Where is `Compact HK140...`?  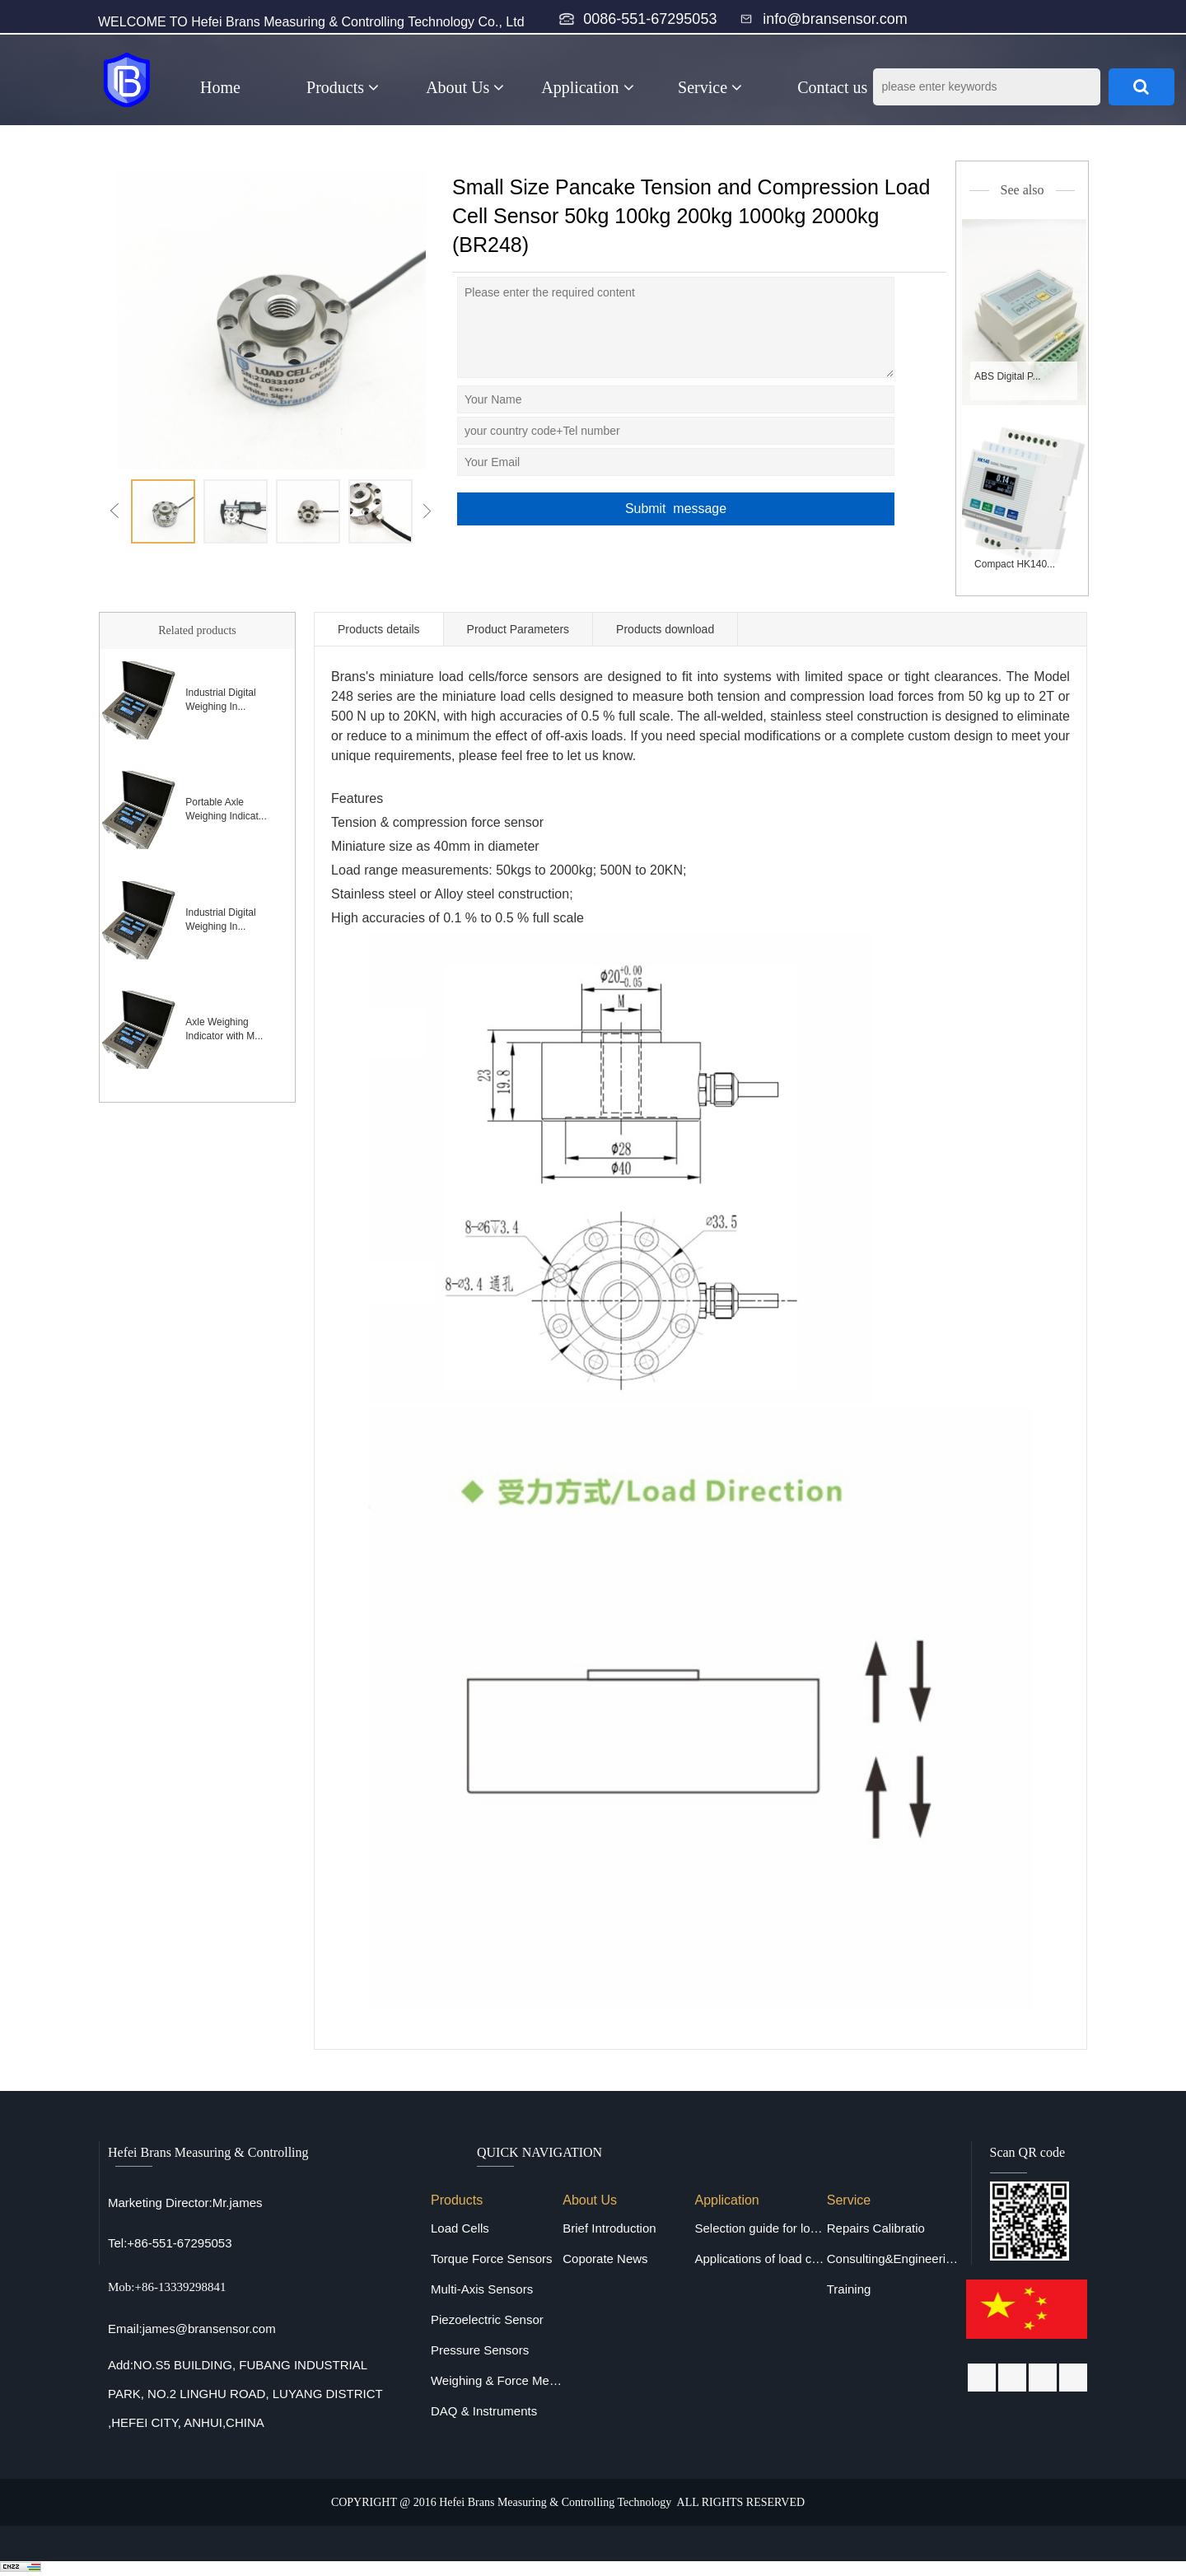 Compact HK140... is located at coordinates (1014, 564).